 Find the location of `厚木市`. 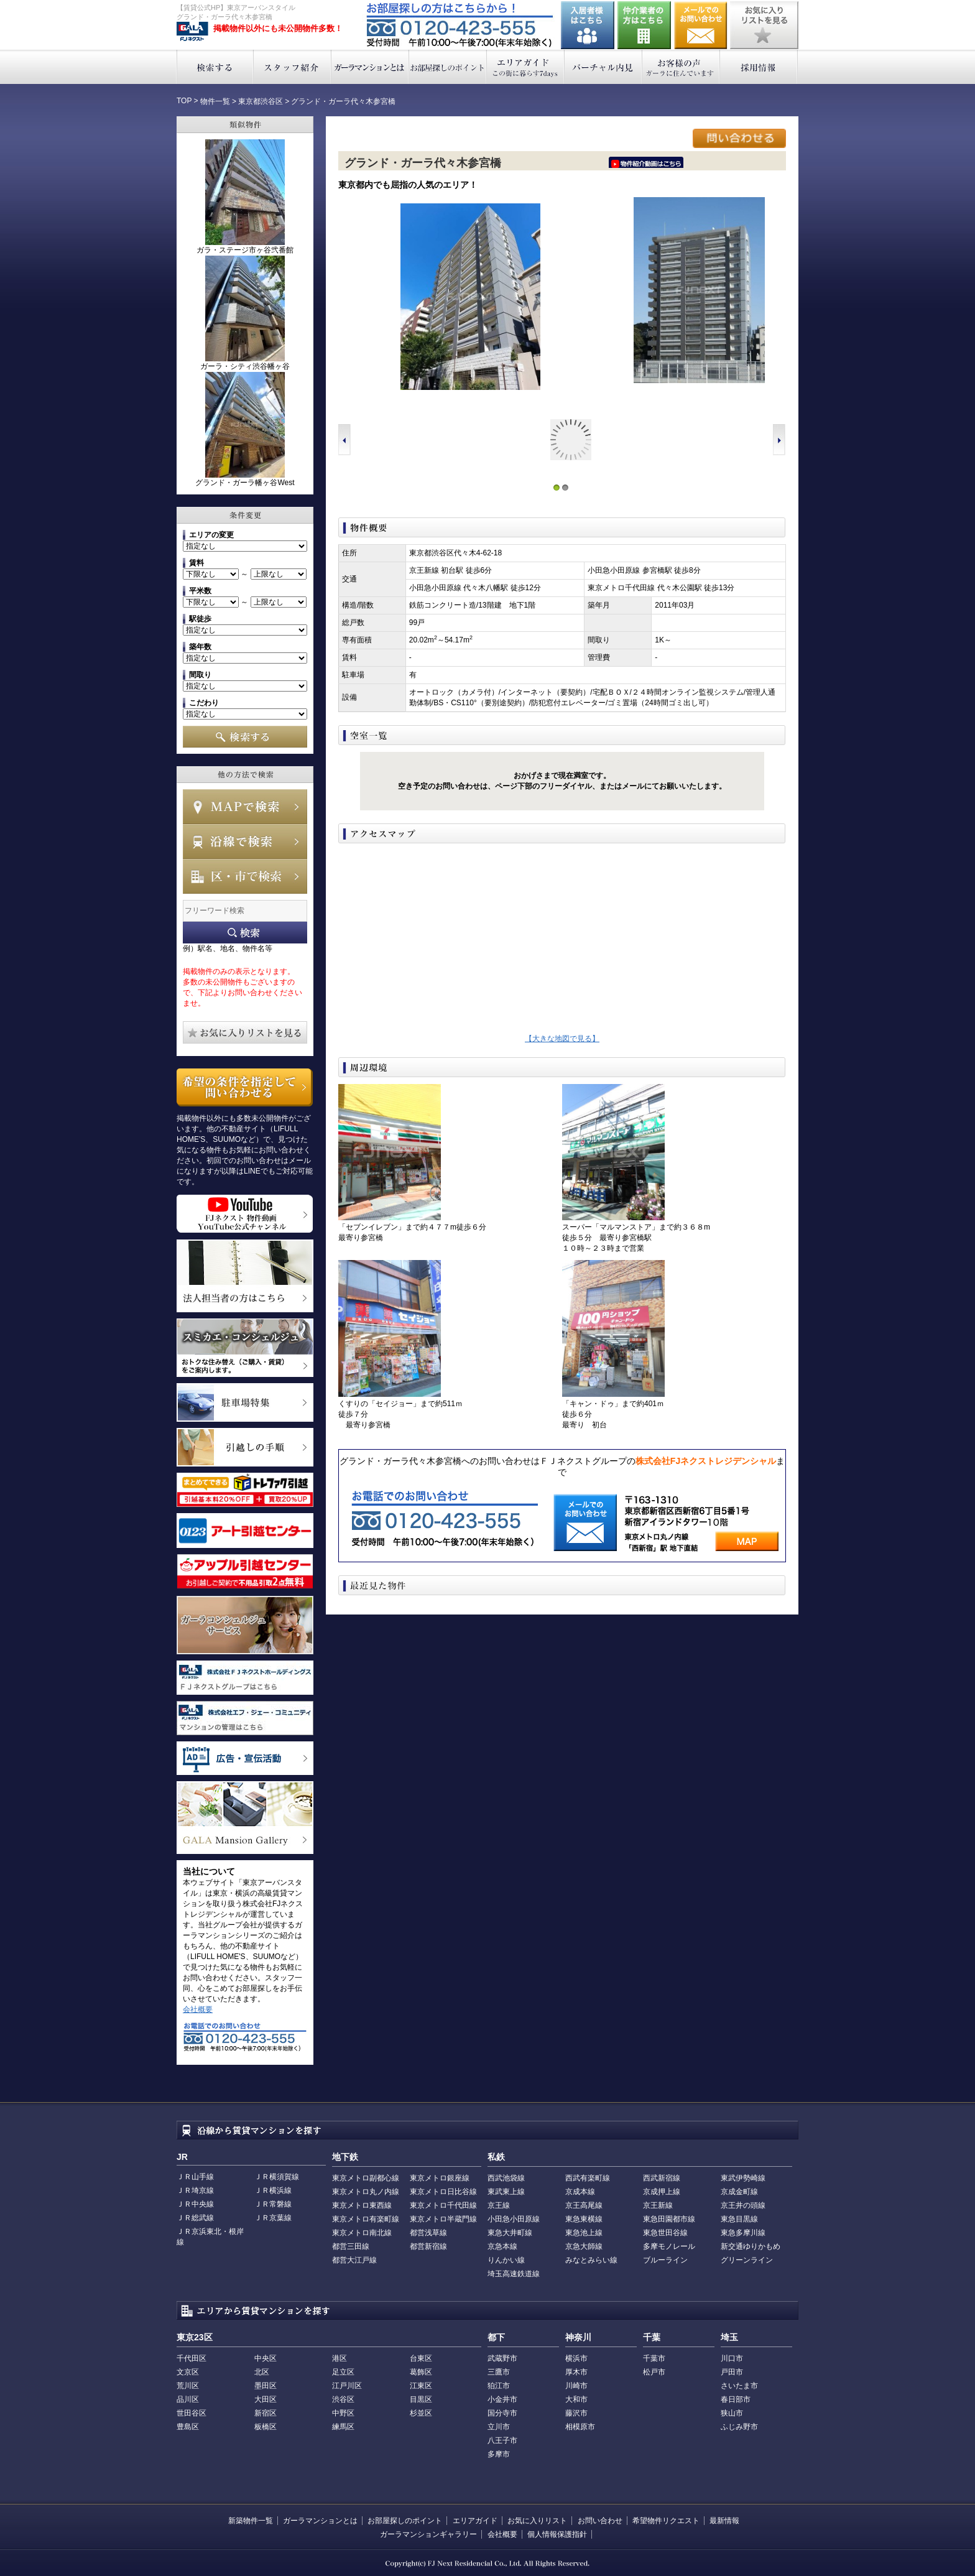

厚木市 is located at coordinates (576, 2372).